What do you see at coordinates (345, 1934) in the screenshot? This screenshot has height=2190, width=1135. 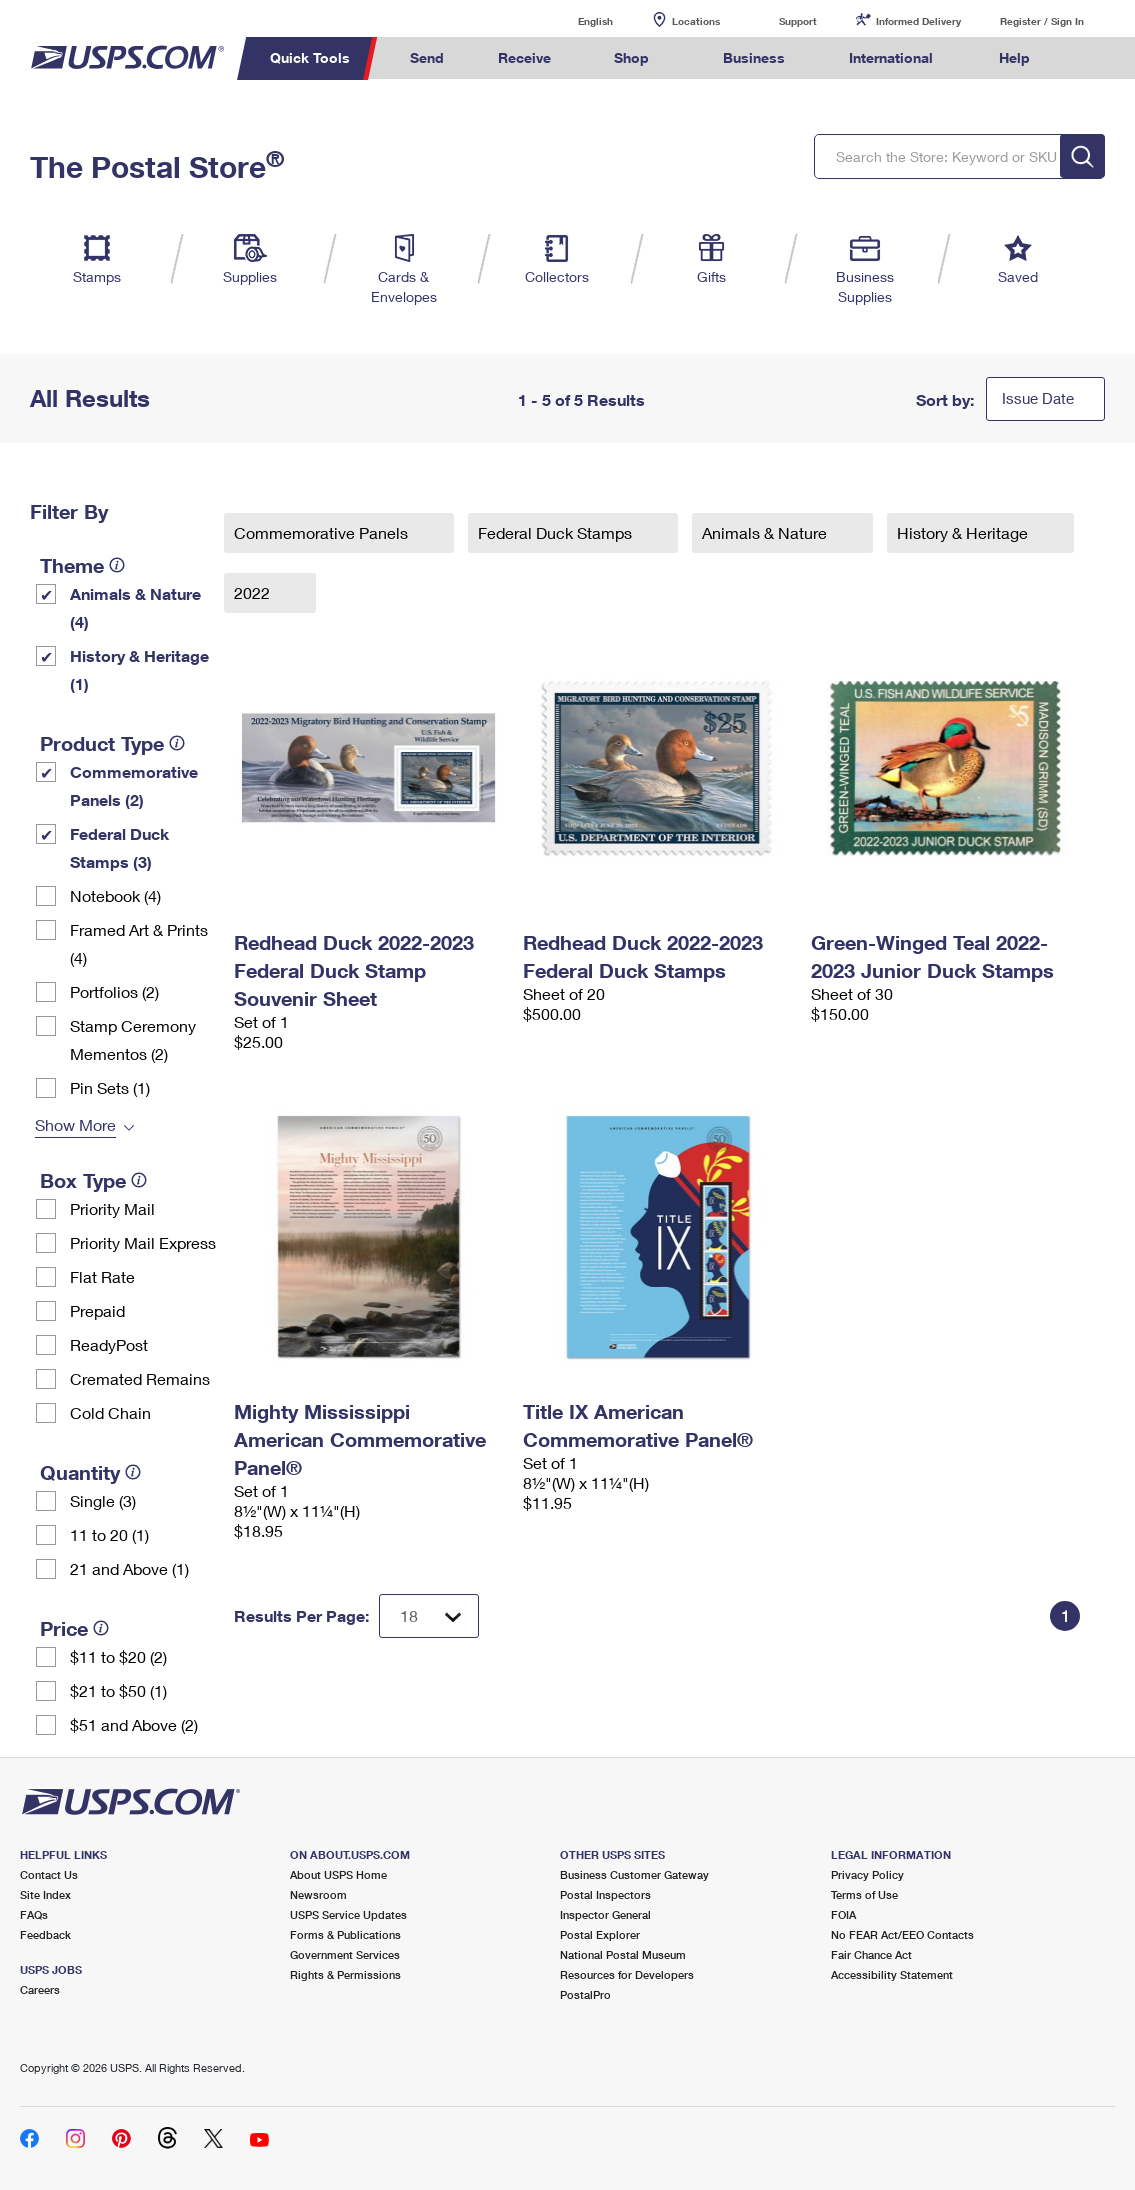 I see `Forms & Publications` at bounding box center [345, 1934].